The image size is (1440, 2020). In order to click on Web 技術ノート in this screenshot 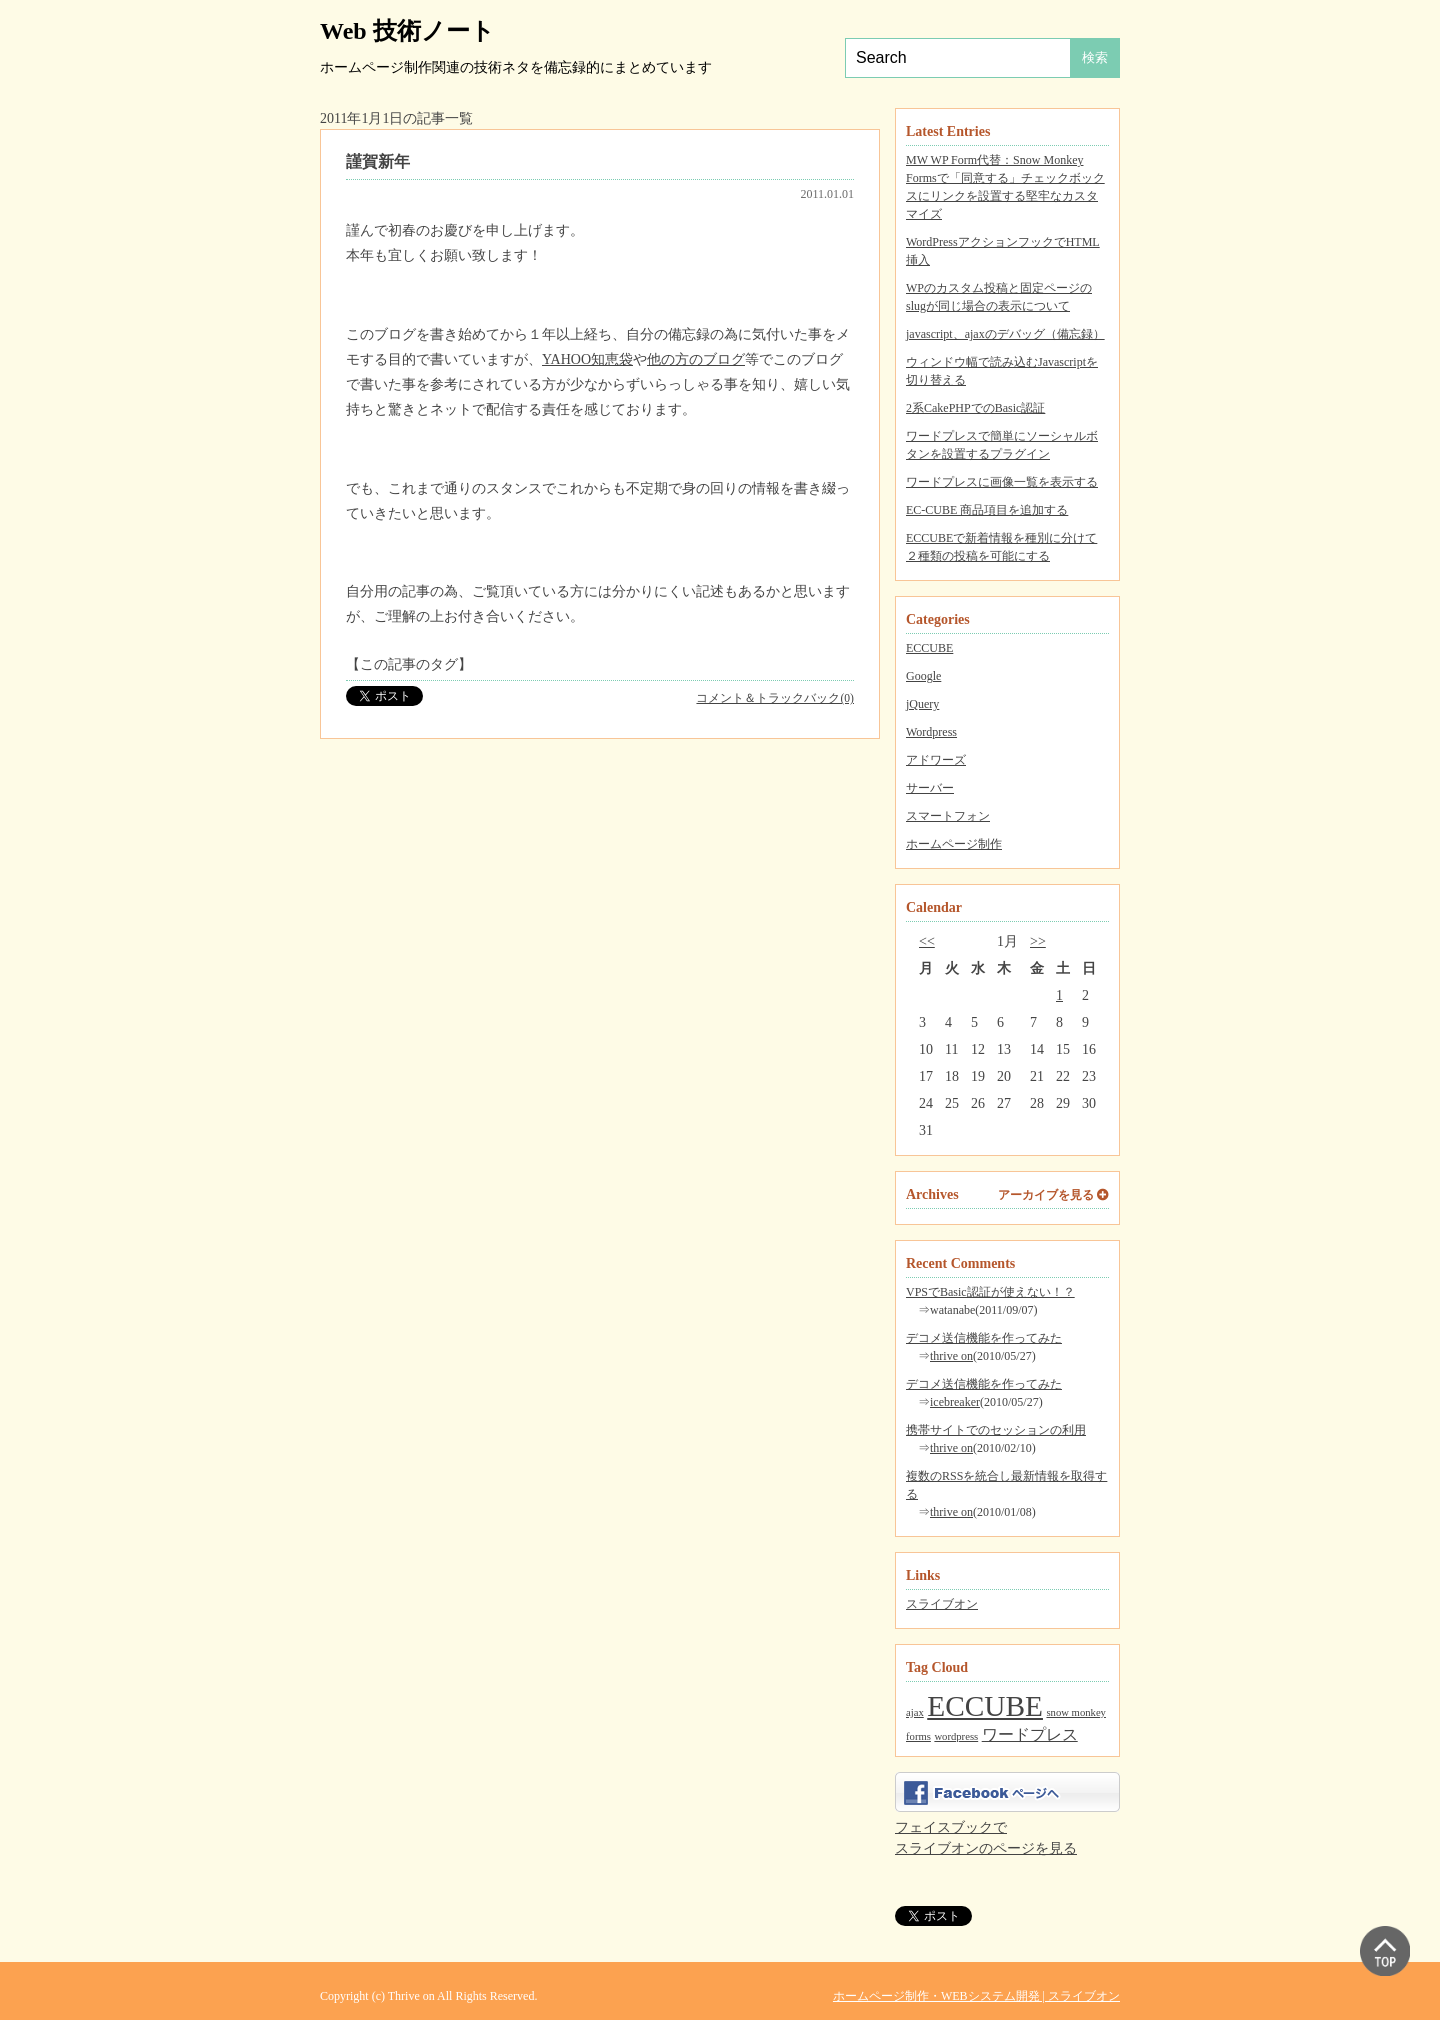, I will do `click(407, 31)`.